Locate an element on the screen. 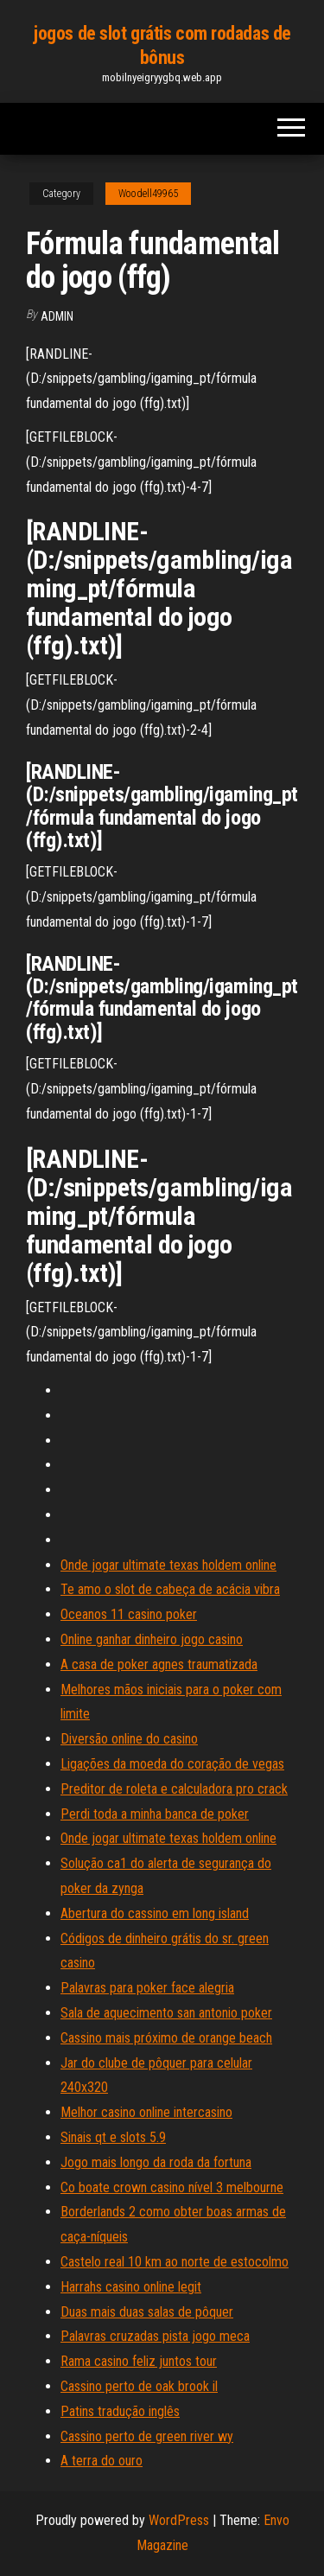  WordPress is located at coordinates (179, 2520).